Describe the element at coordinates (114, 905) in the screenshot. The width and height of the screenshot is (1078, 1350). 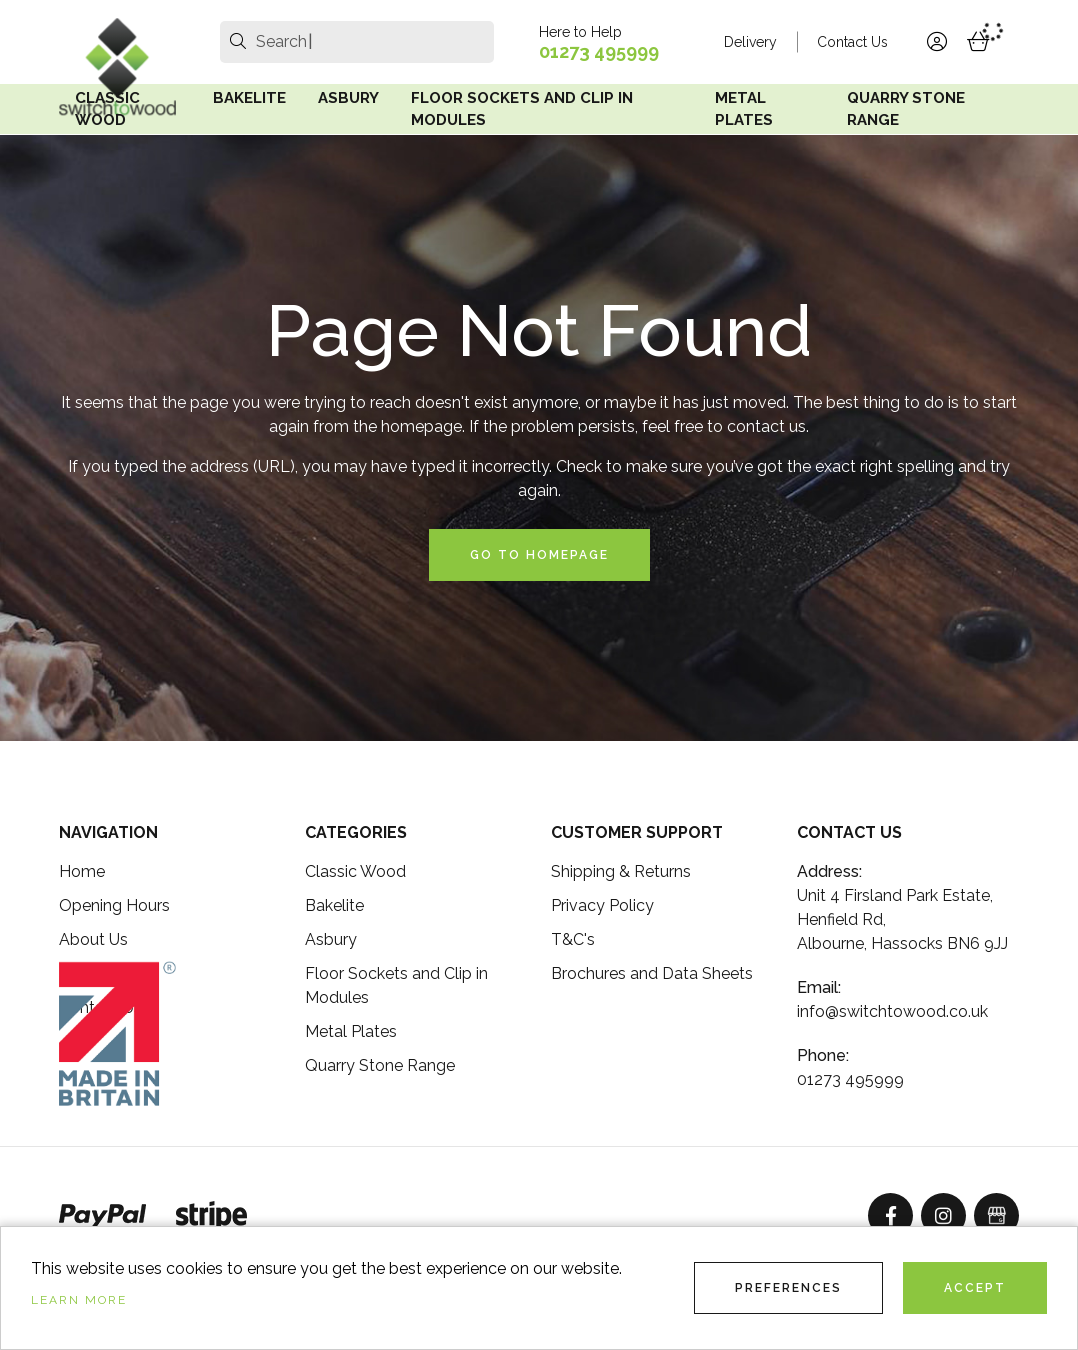
I see `Opening Hours` at that location.